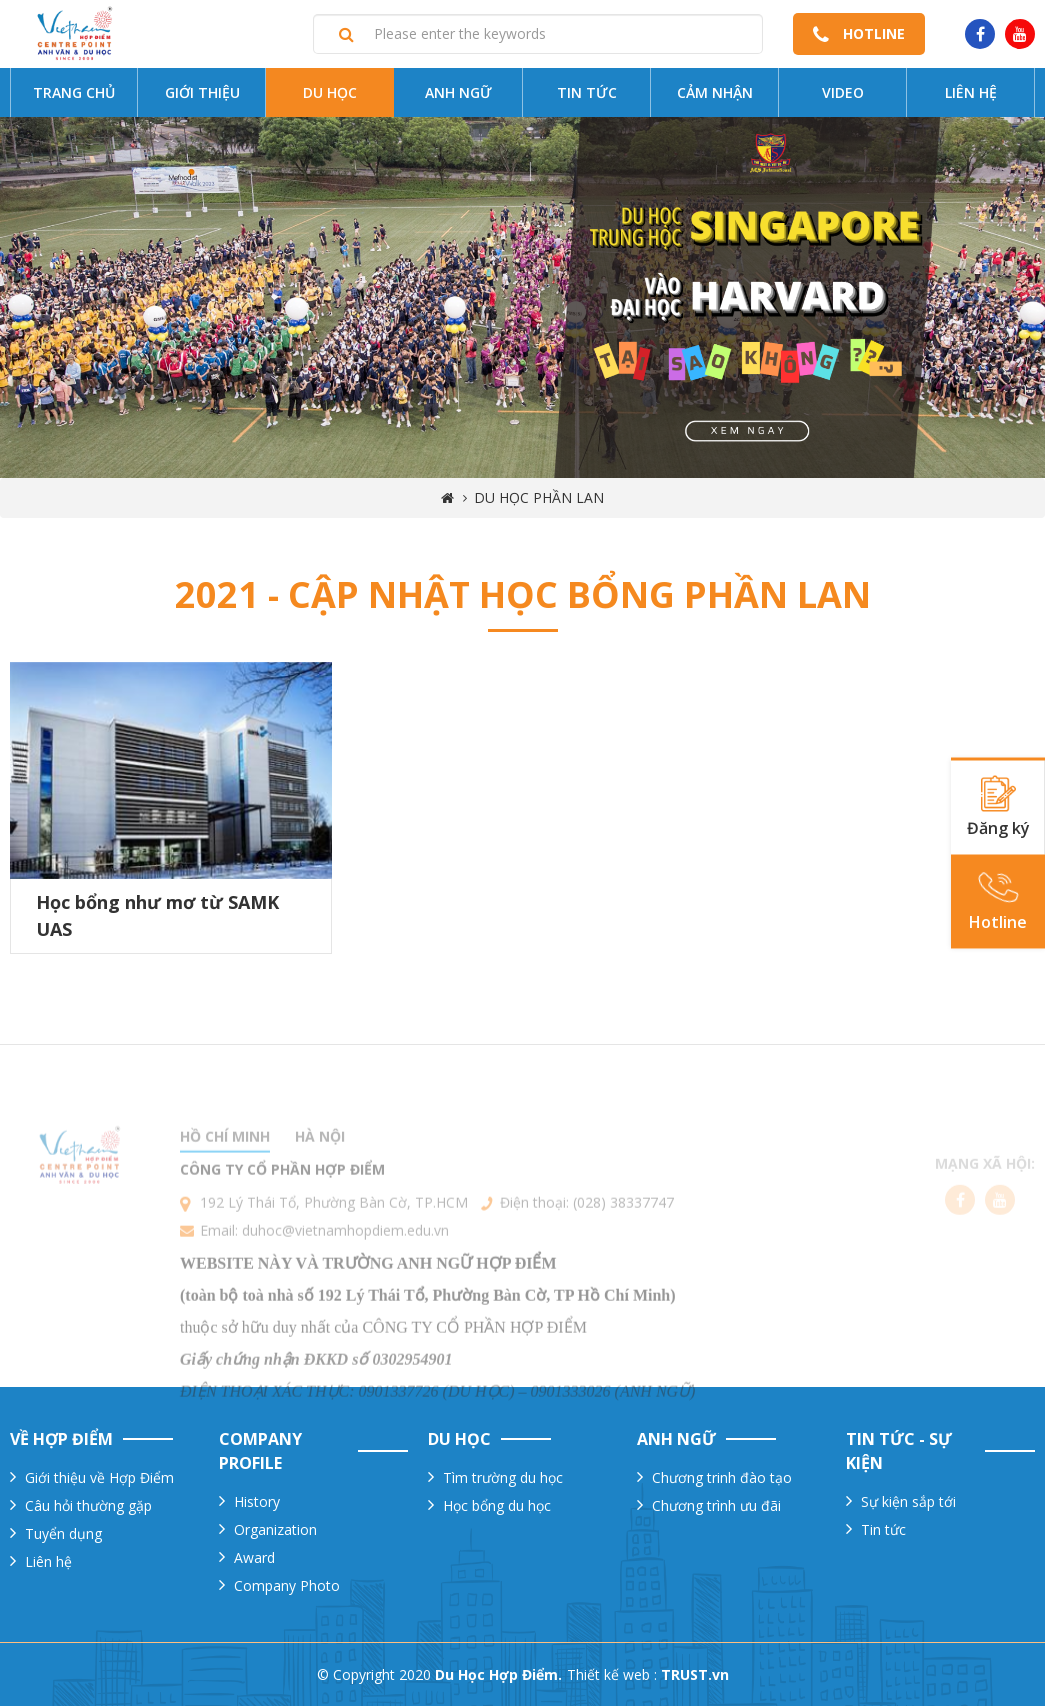 This screenshot has height=1706, width=1045. I want to click on Câu hỏi thường gặp, so click(88, 1505).